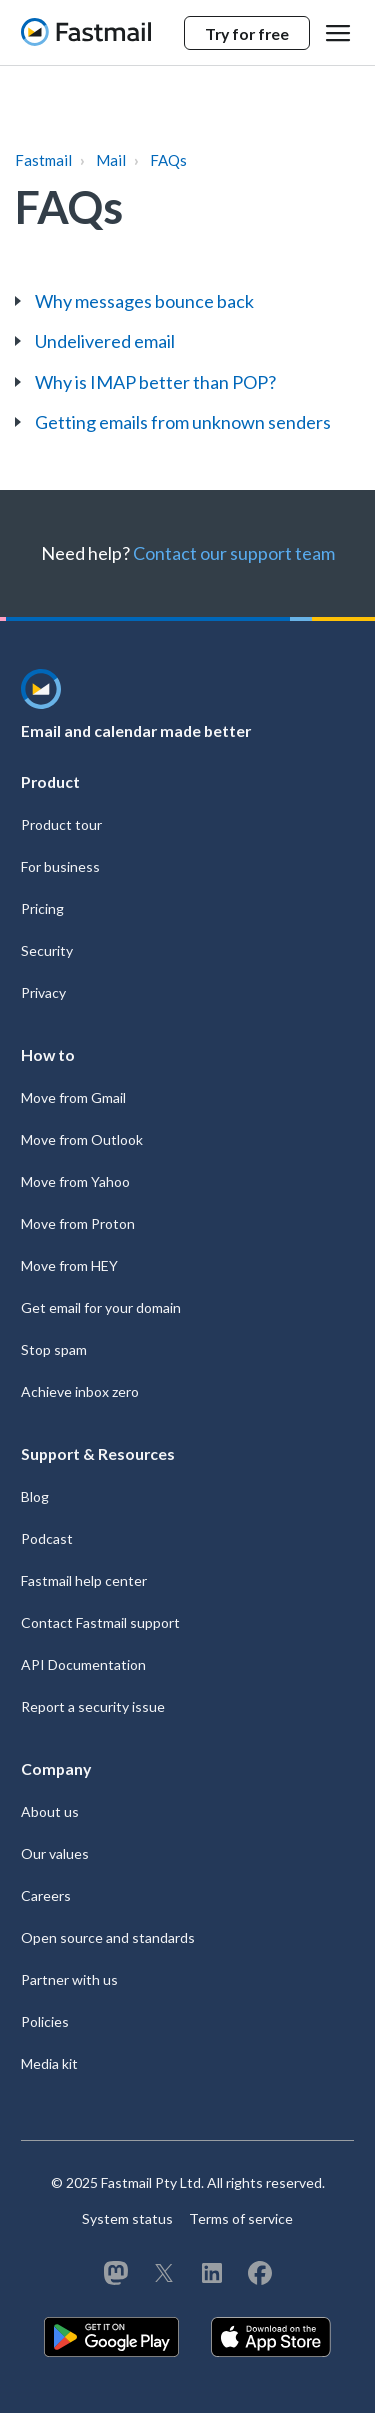 This screenshot has width=375, height=2413. What do you see at coordinates (183, 422) in the screenshot?
I see `Getting emails from unknown senders` at bounding box center [183, 422].